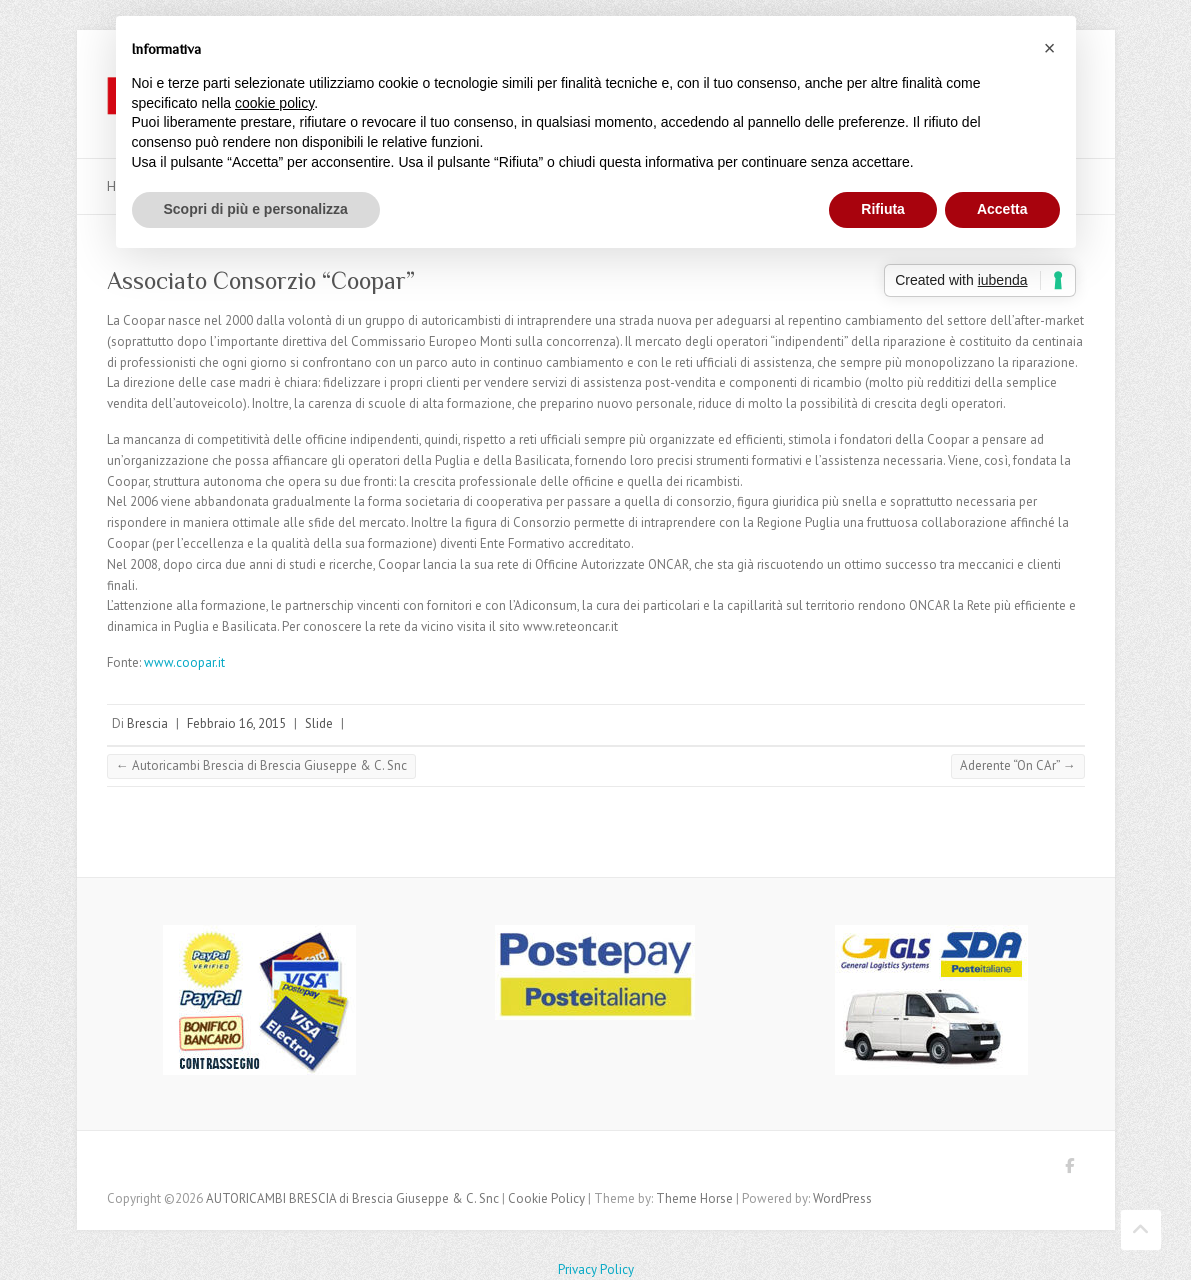  What do you see at coordinates (546, 1198) in the screenshot?
I see `Cookie Policy` at bounding box center [546, 1198].